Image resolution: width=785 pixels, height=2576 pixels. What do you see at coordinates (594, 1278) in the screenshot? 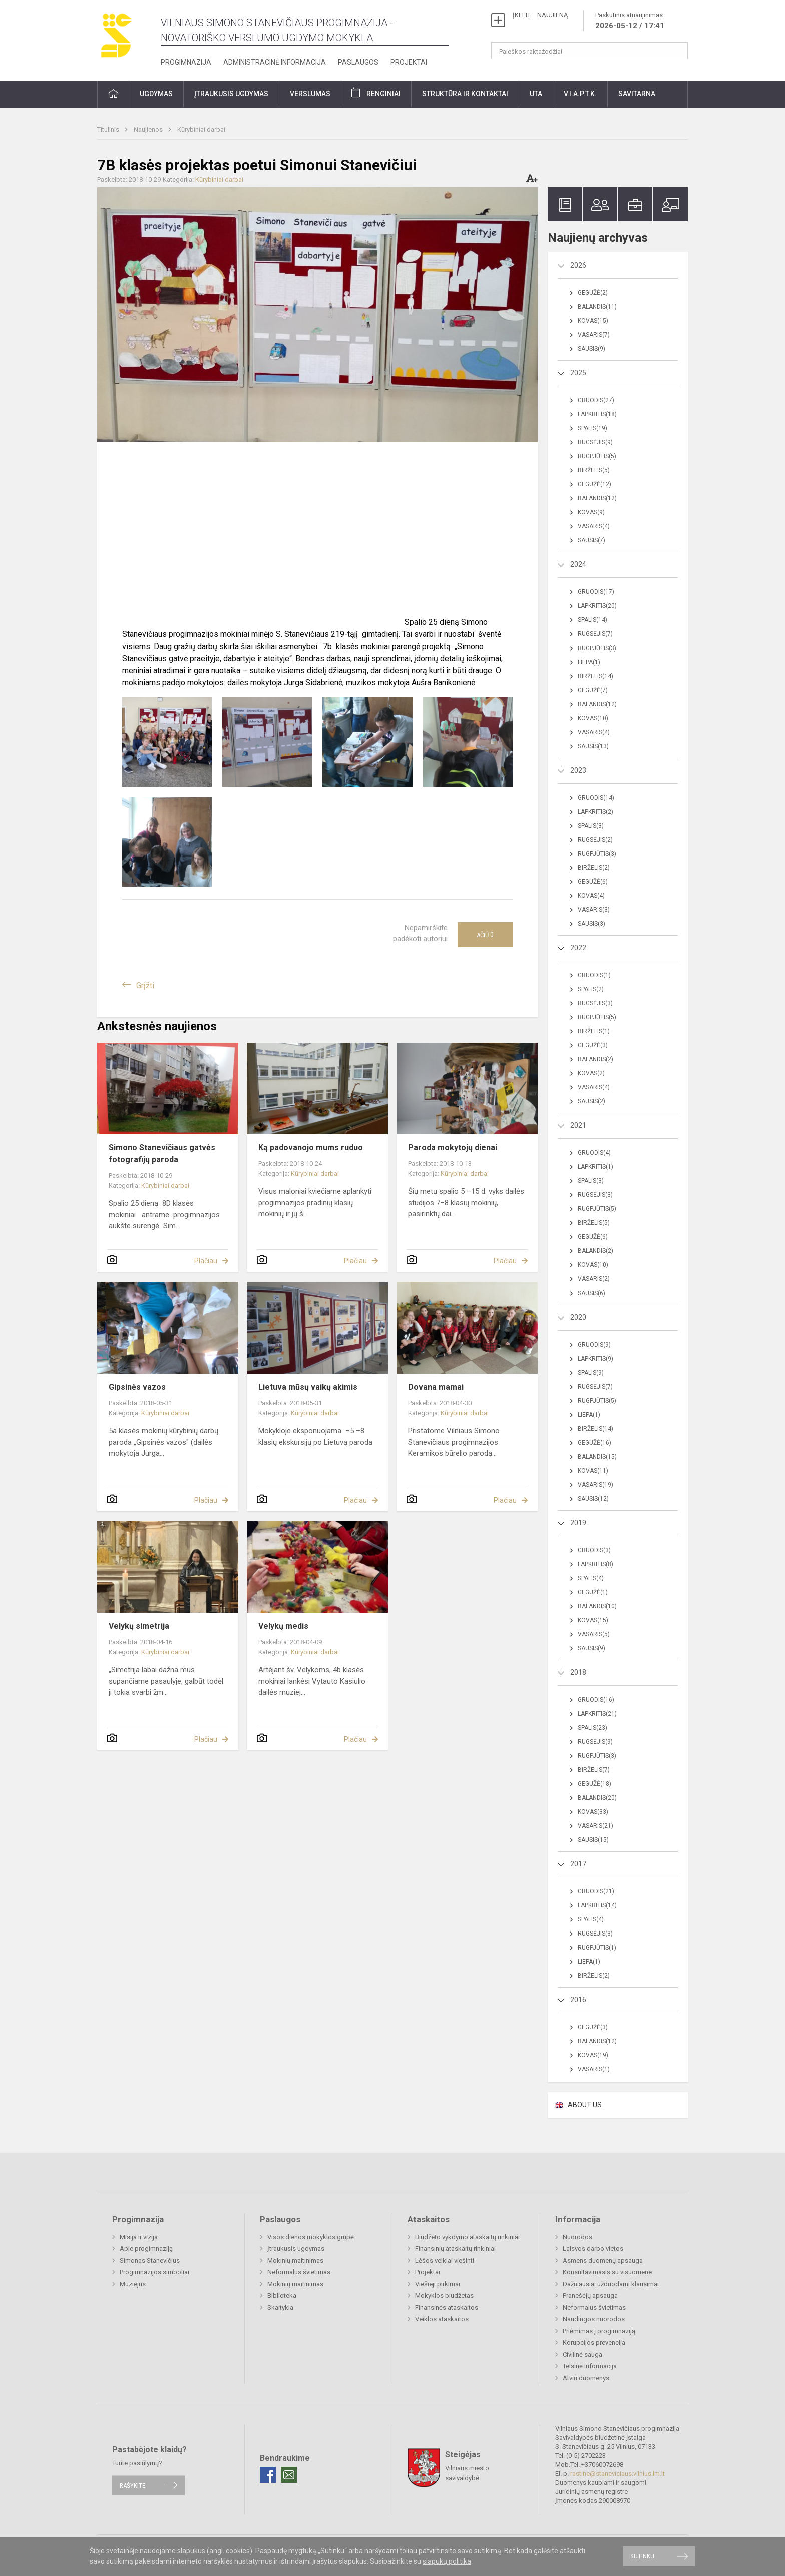
I see `Vasaris(2)` at bounding box center [594, 1278].